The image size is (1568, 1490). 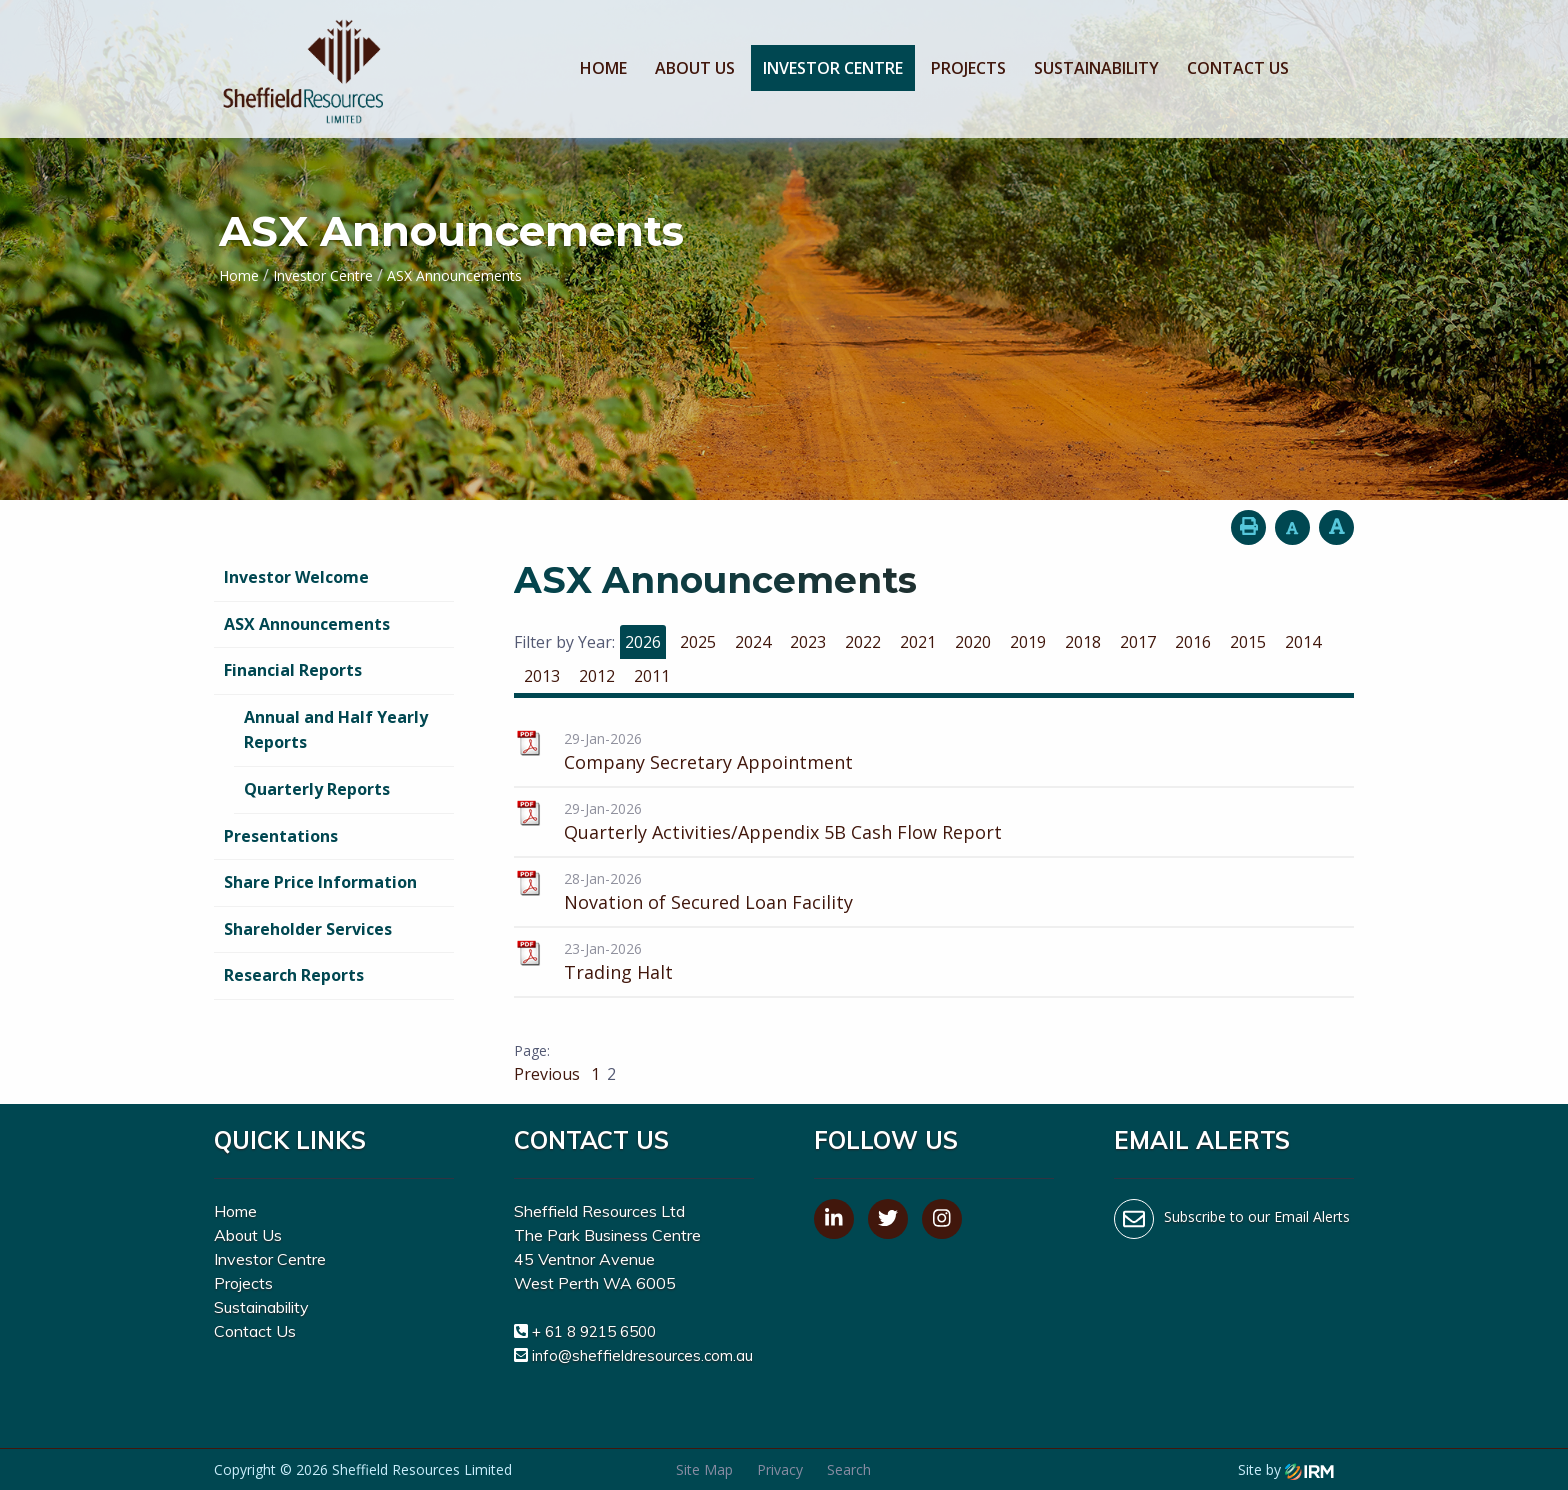 What do you see at coordinates (336, 730) in the screenshot?
I see `Annual and Half Yearly Reports` at bounding box center [336, 730].